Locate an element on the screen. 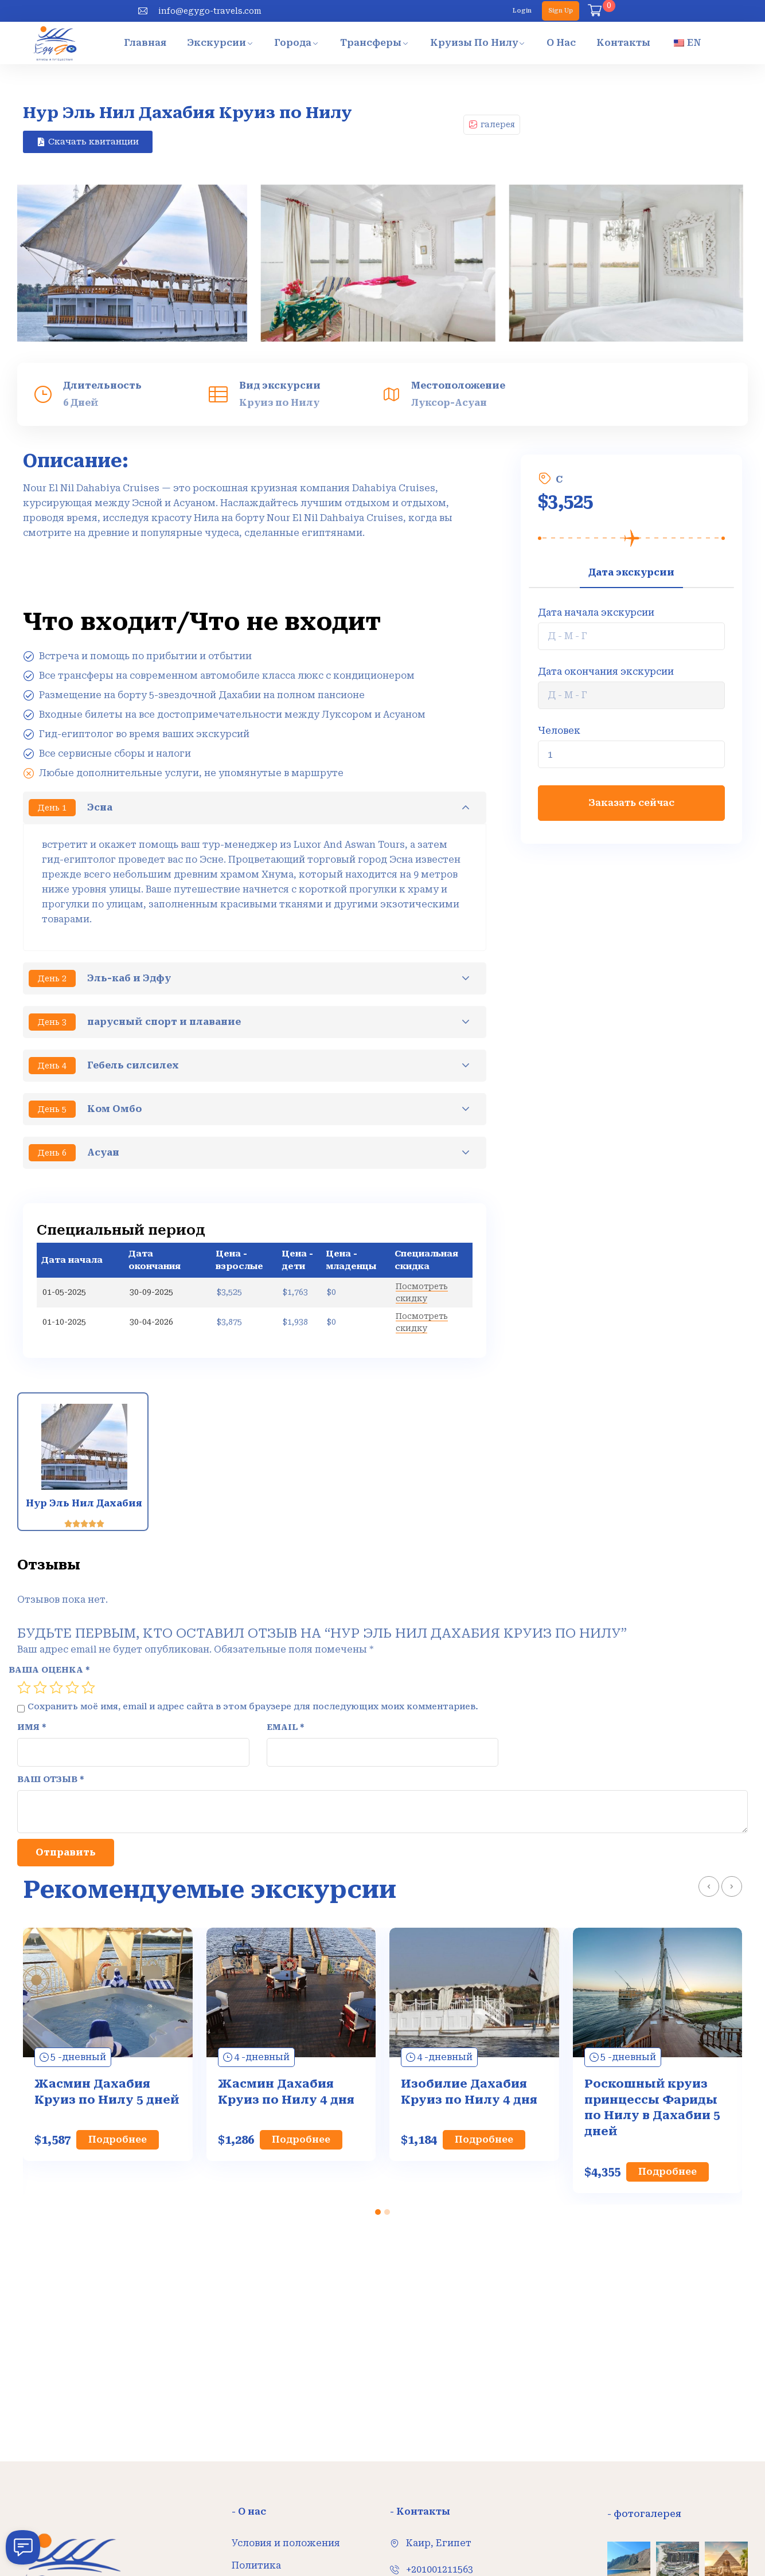 The height and width of the screenshot is (2576, 765). Человек is located at coordinates (559, 730).